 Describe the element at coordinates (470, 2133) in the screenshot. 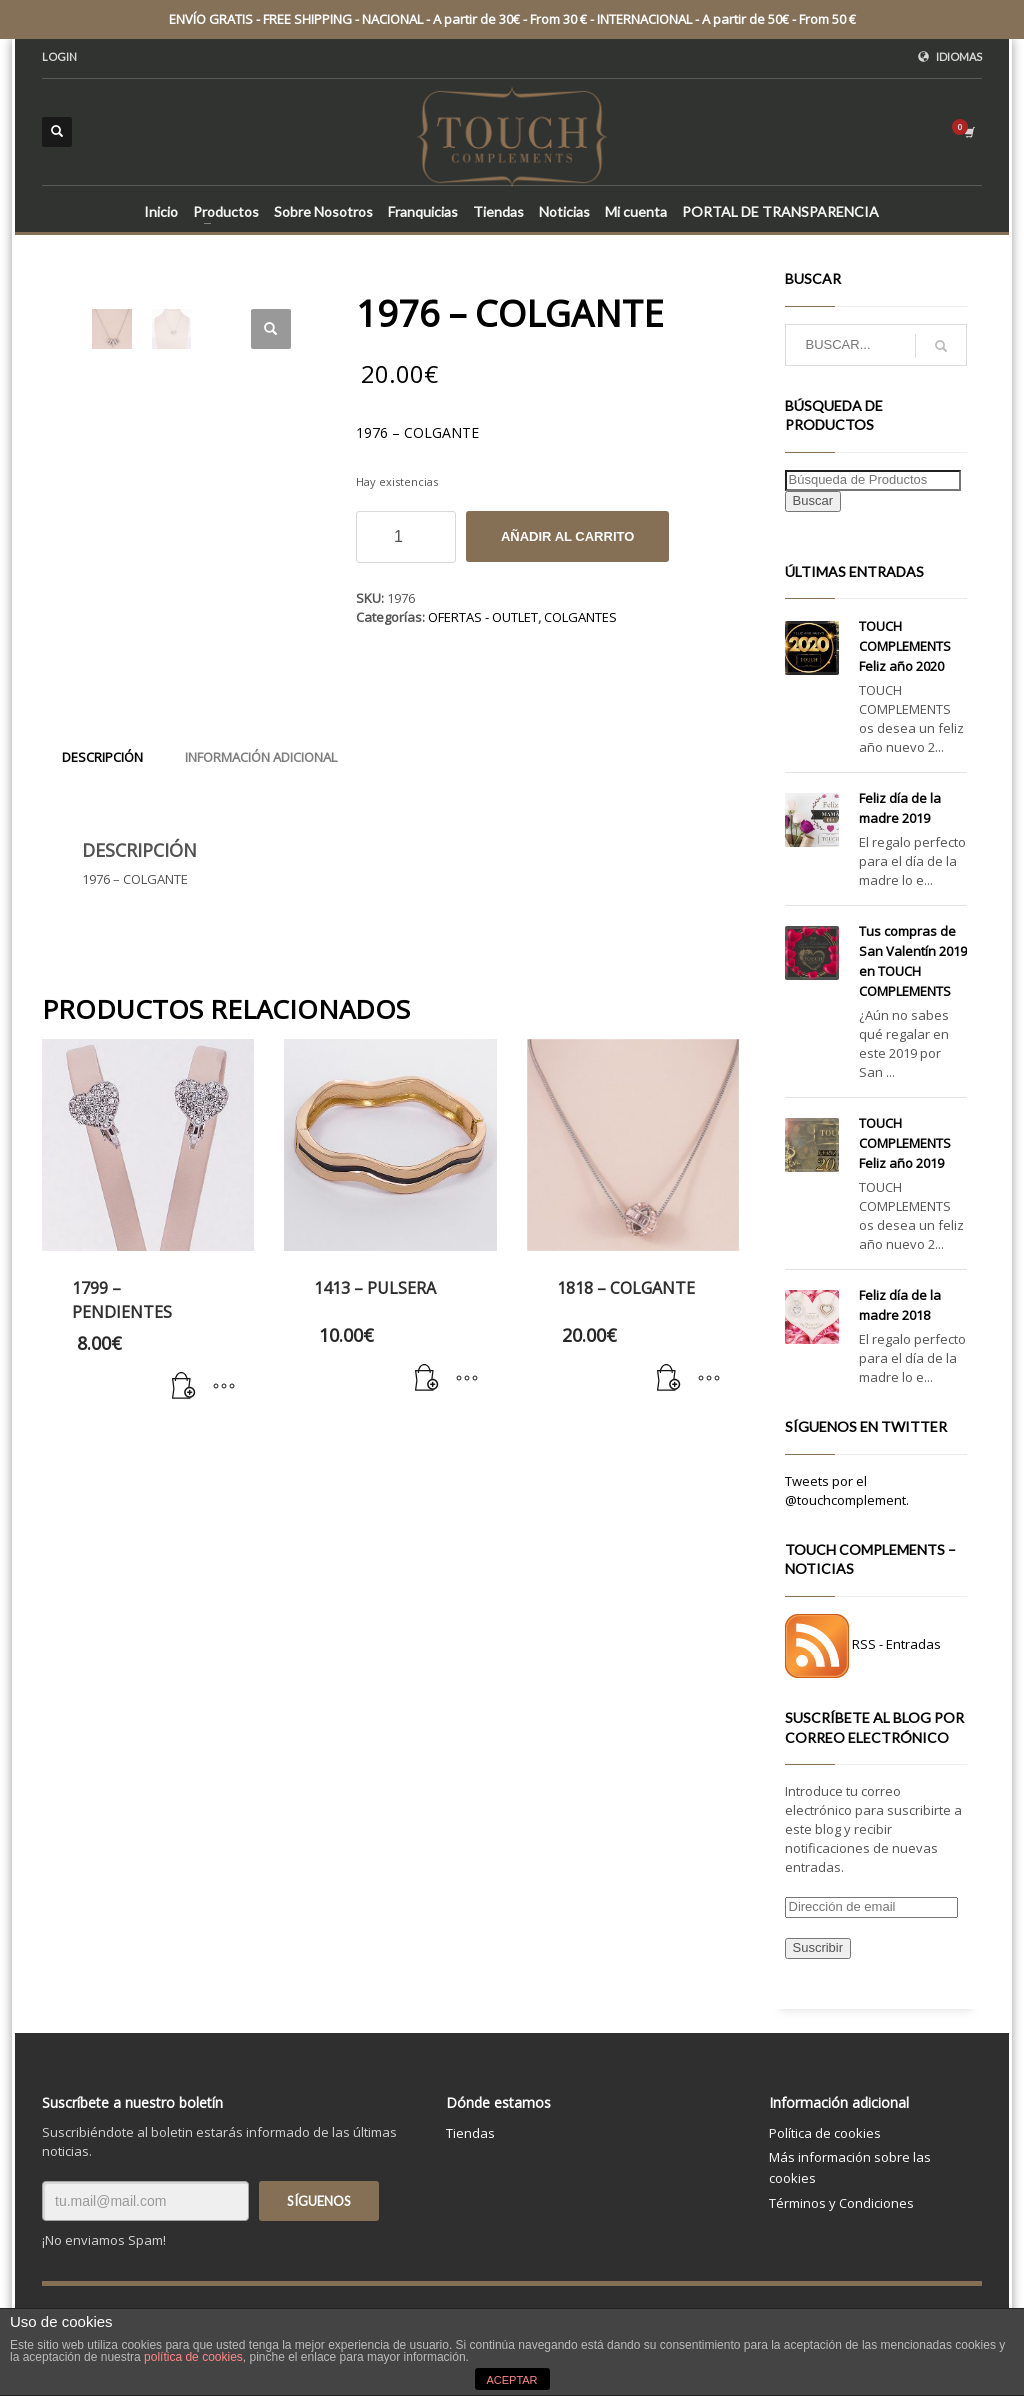

I see `Tiendas` at that location.